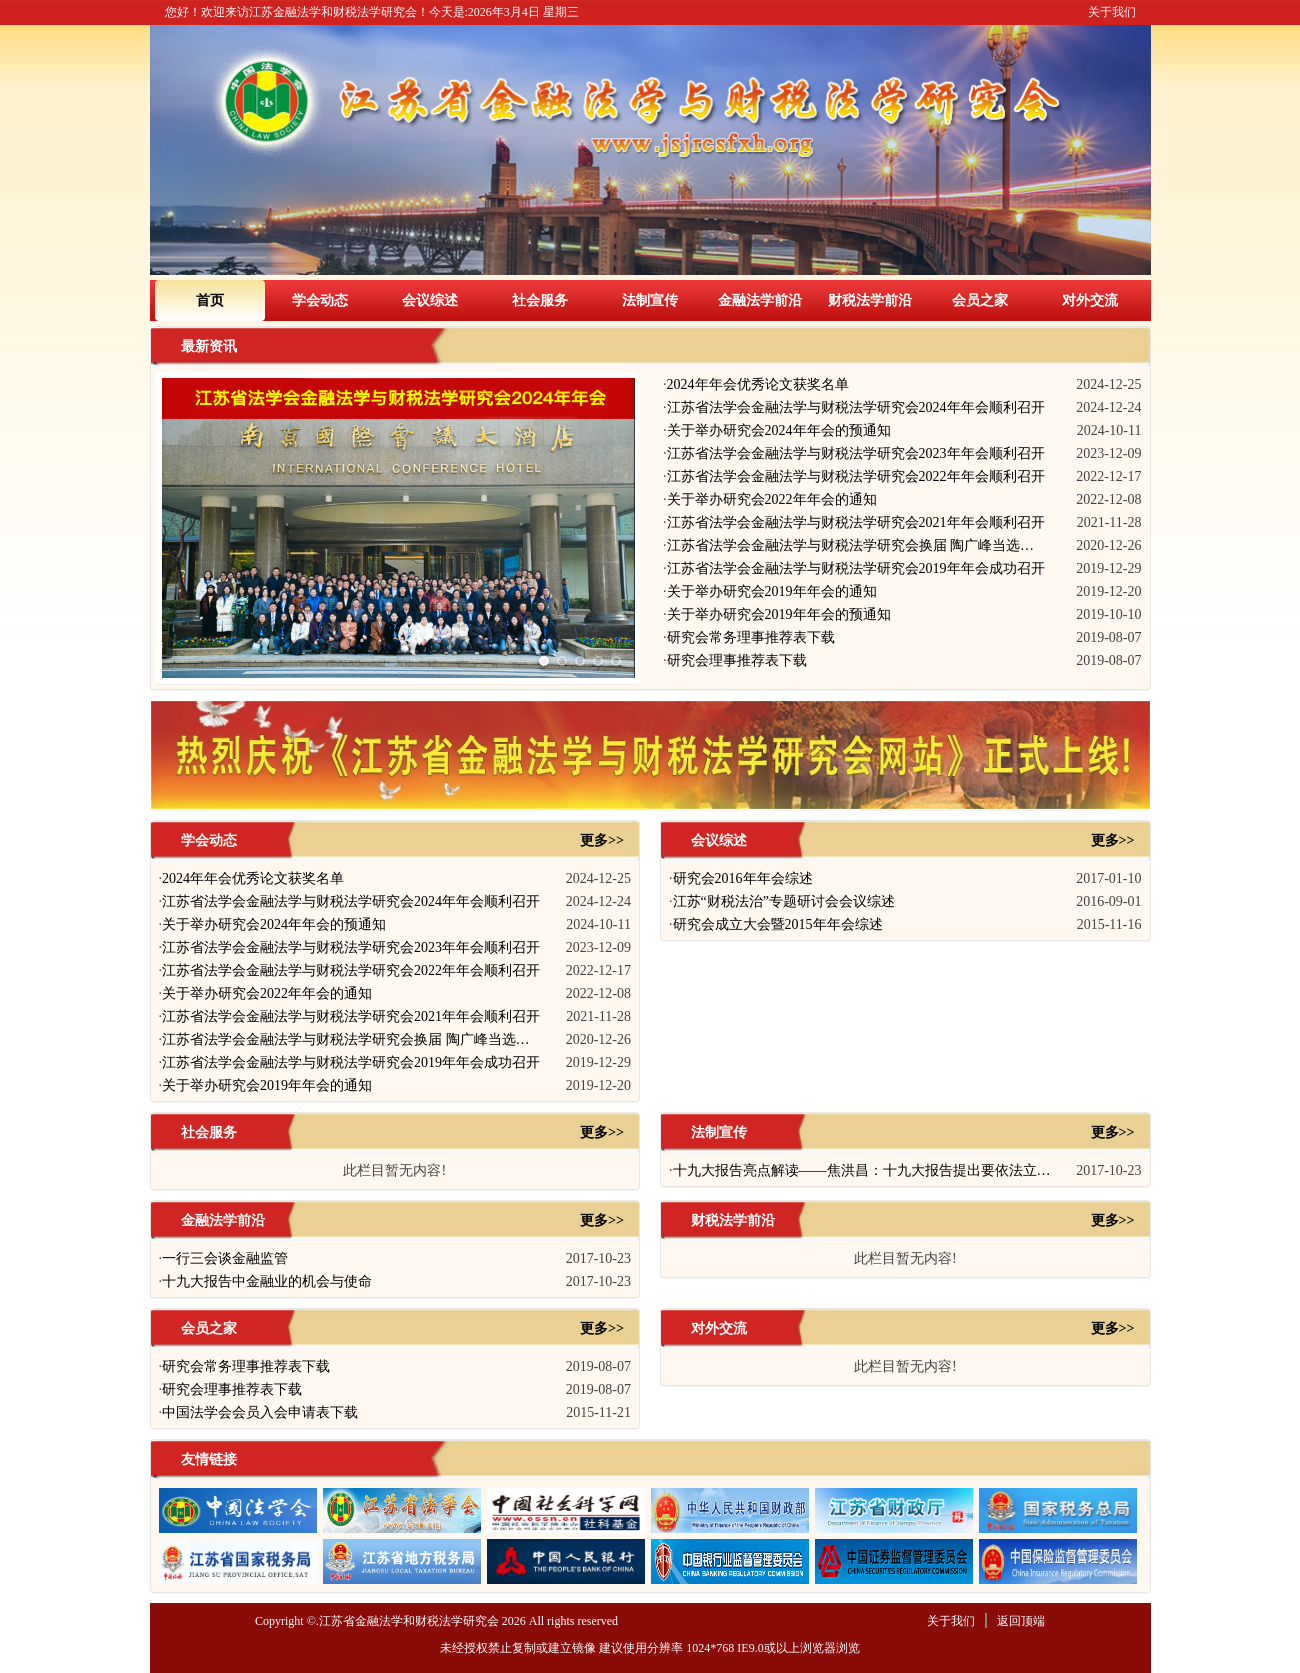 Image resolution: width=1300 pixels, height=1673 pixels. Describe the element at coordinates (870, 300) in the screenshot. I see `财税法学前沿` at that location.